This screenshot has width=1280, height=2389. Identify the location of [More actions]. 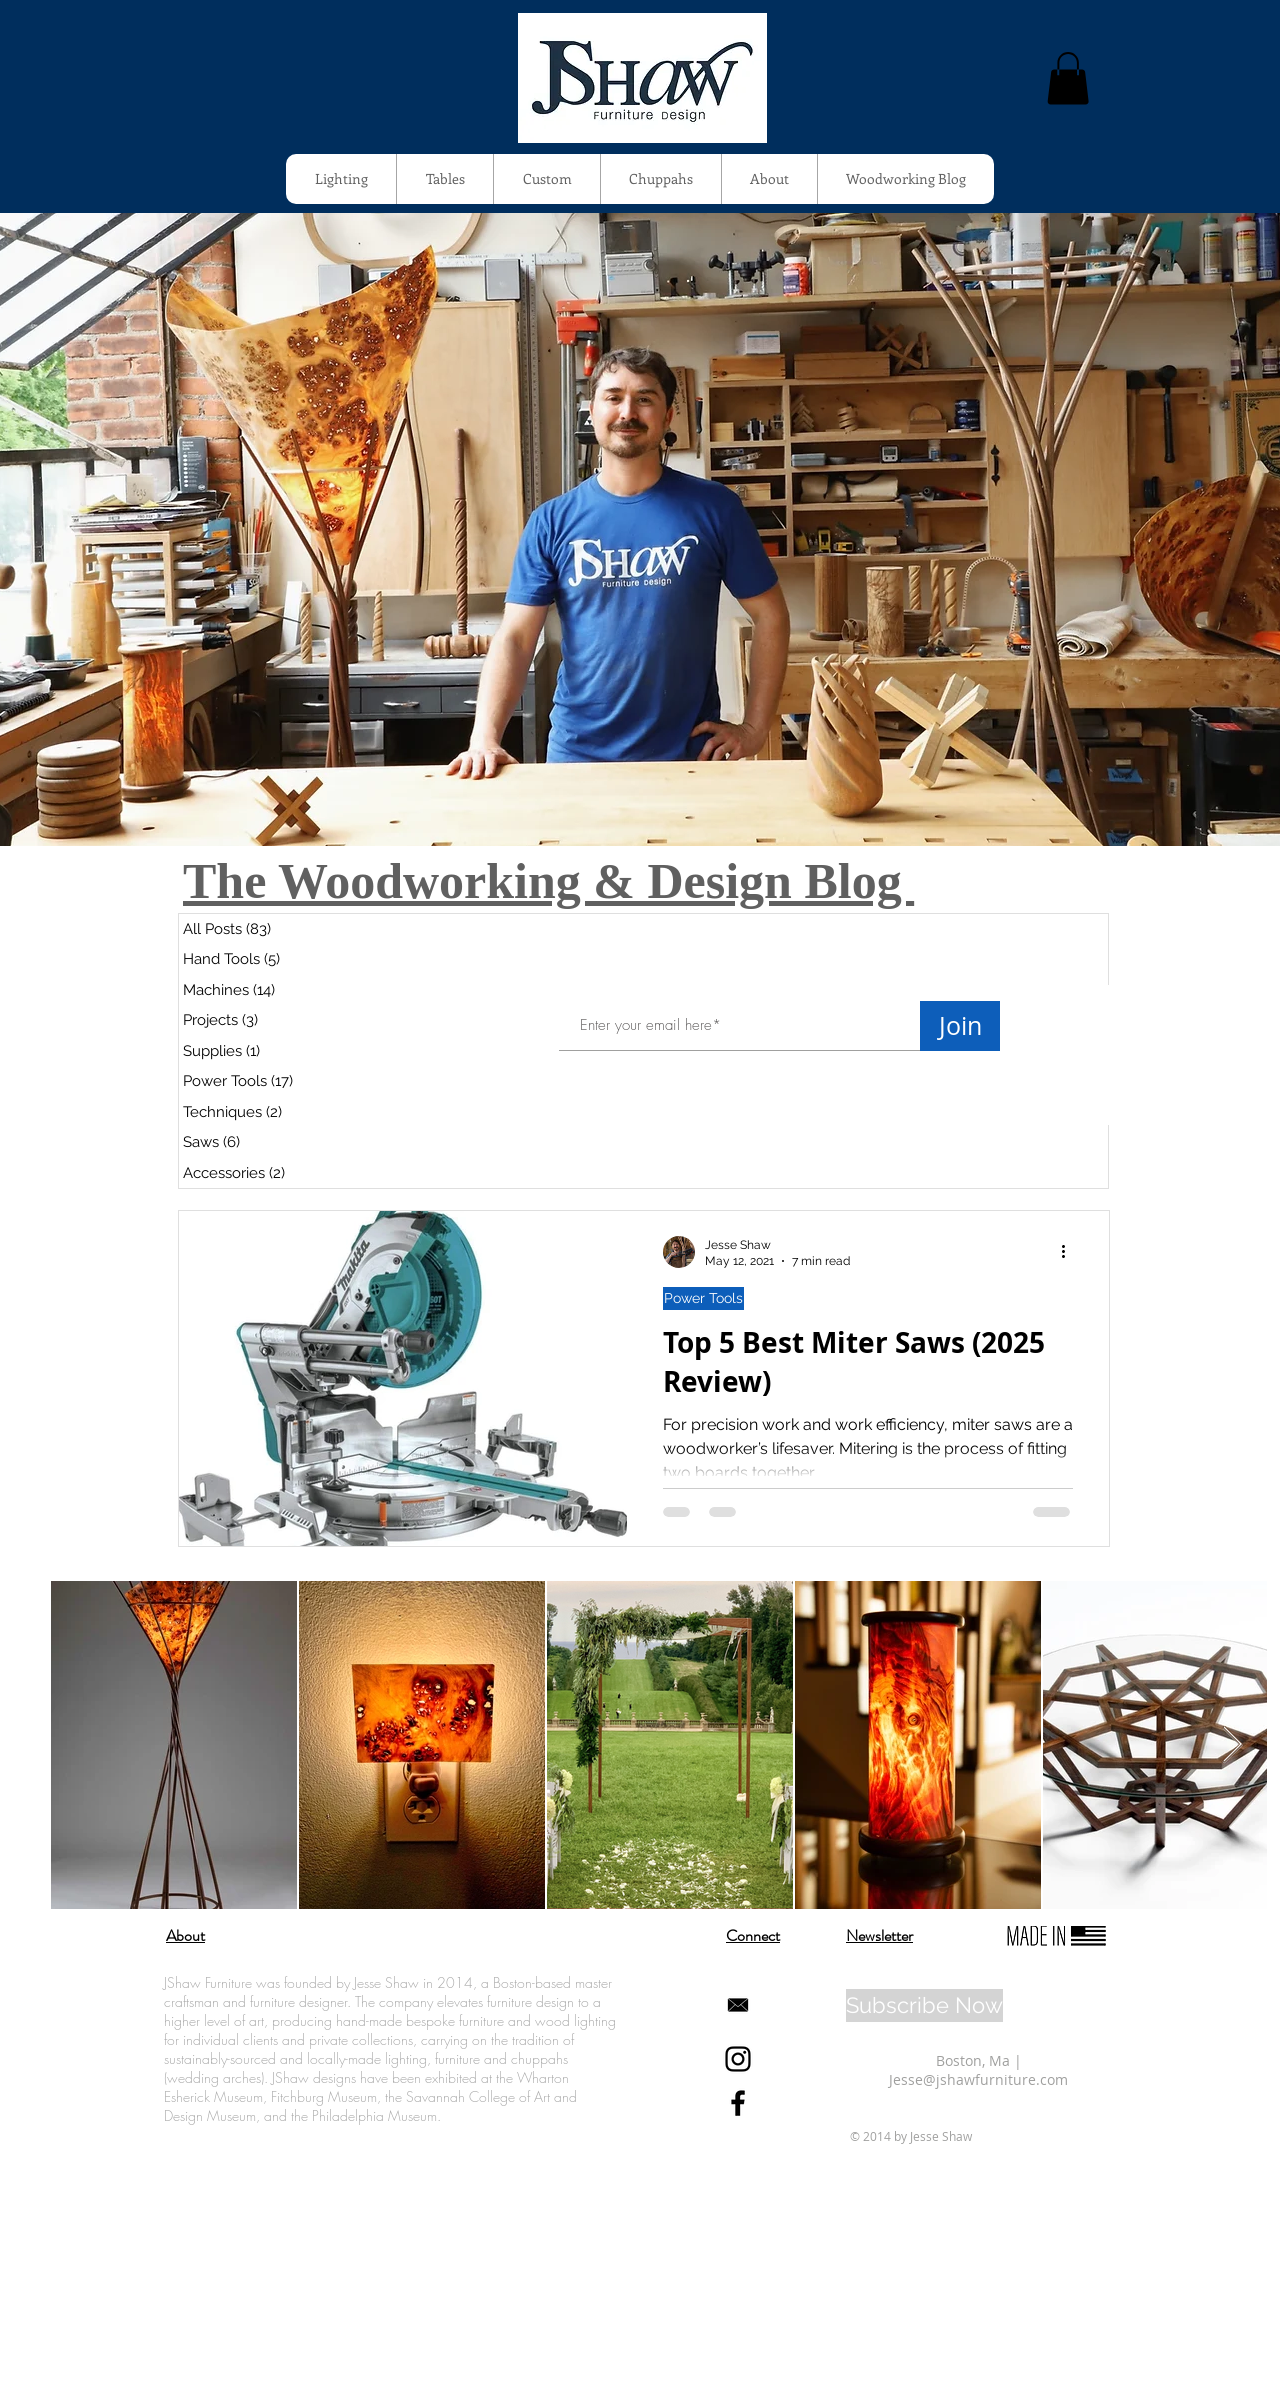
(1070, 1252).